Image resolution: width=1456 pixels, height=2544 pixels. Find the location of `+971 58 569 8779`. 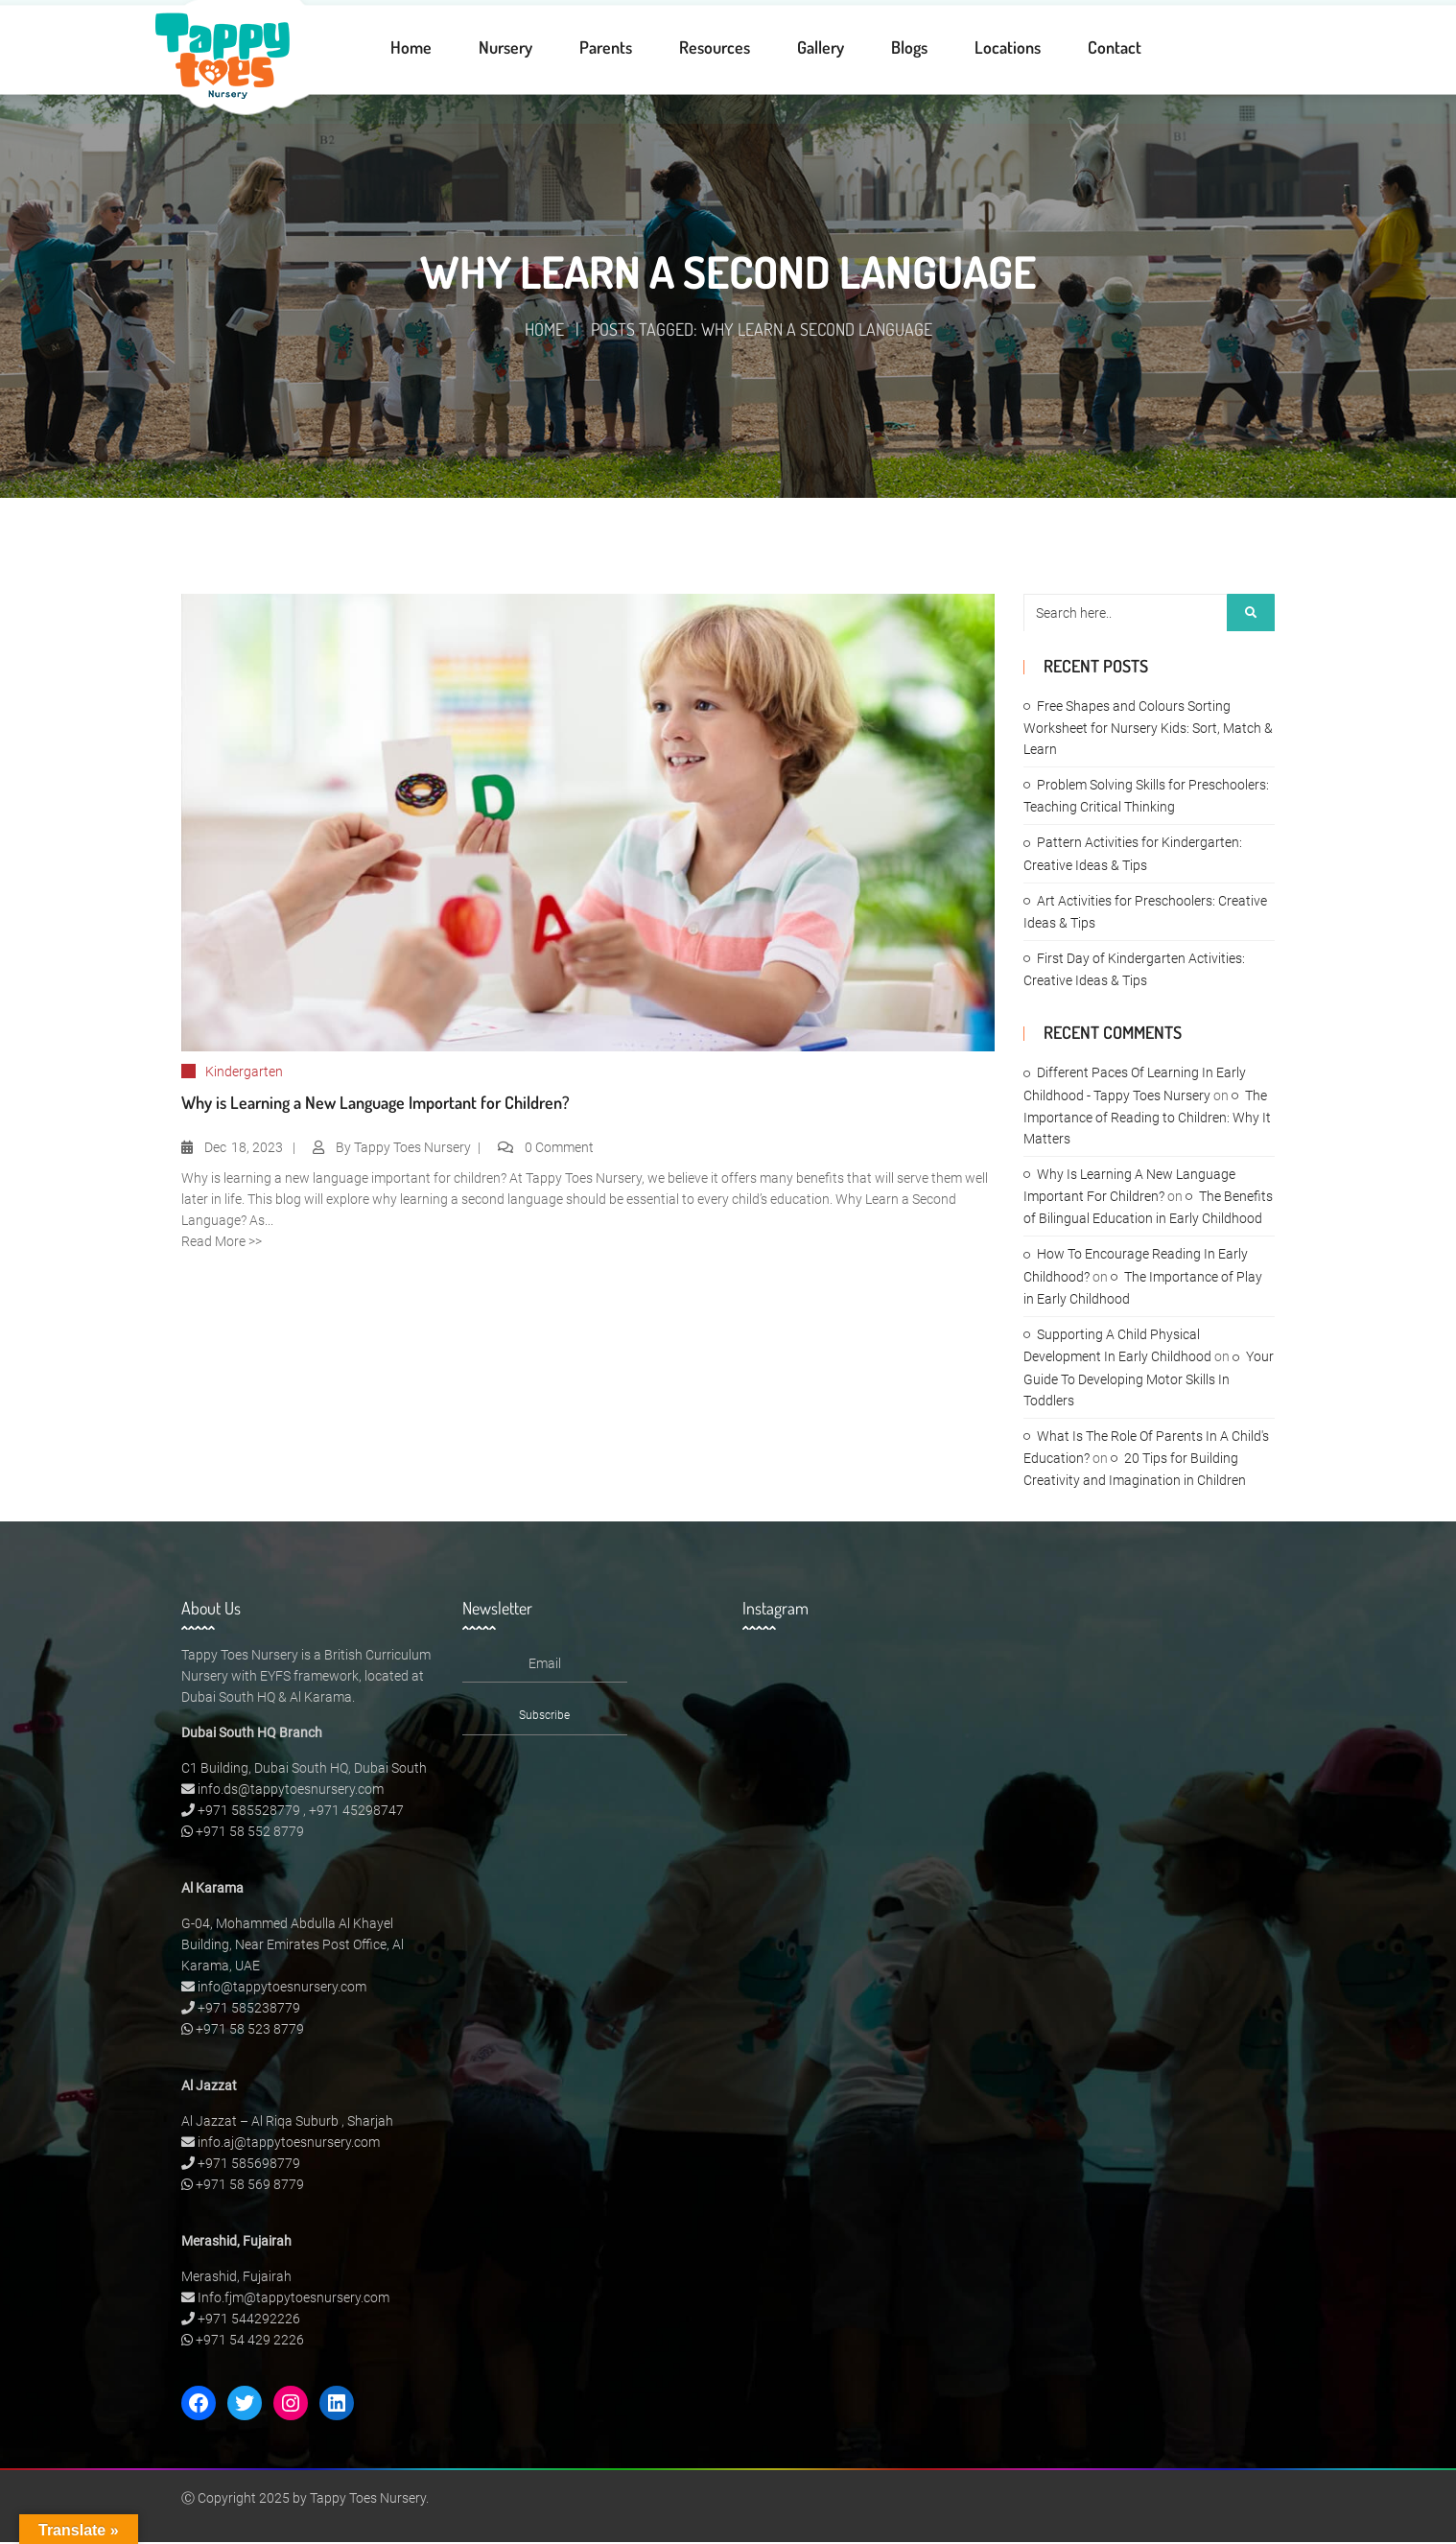

+971 58 569 8779 is located at coordinates (250, 2186).